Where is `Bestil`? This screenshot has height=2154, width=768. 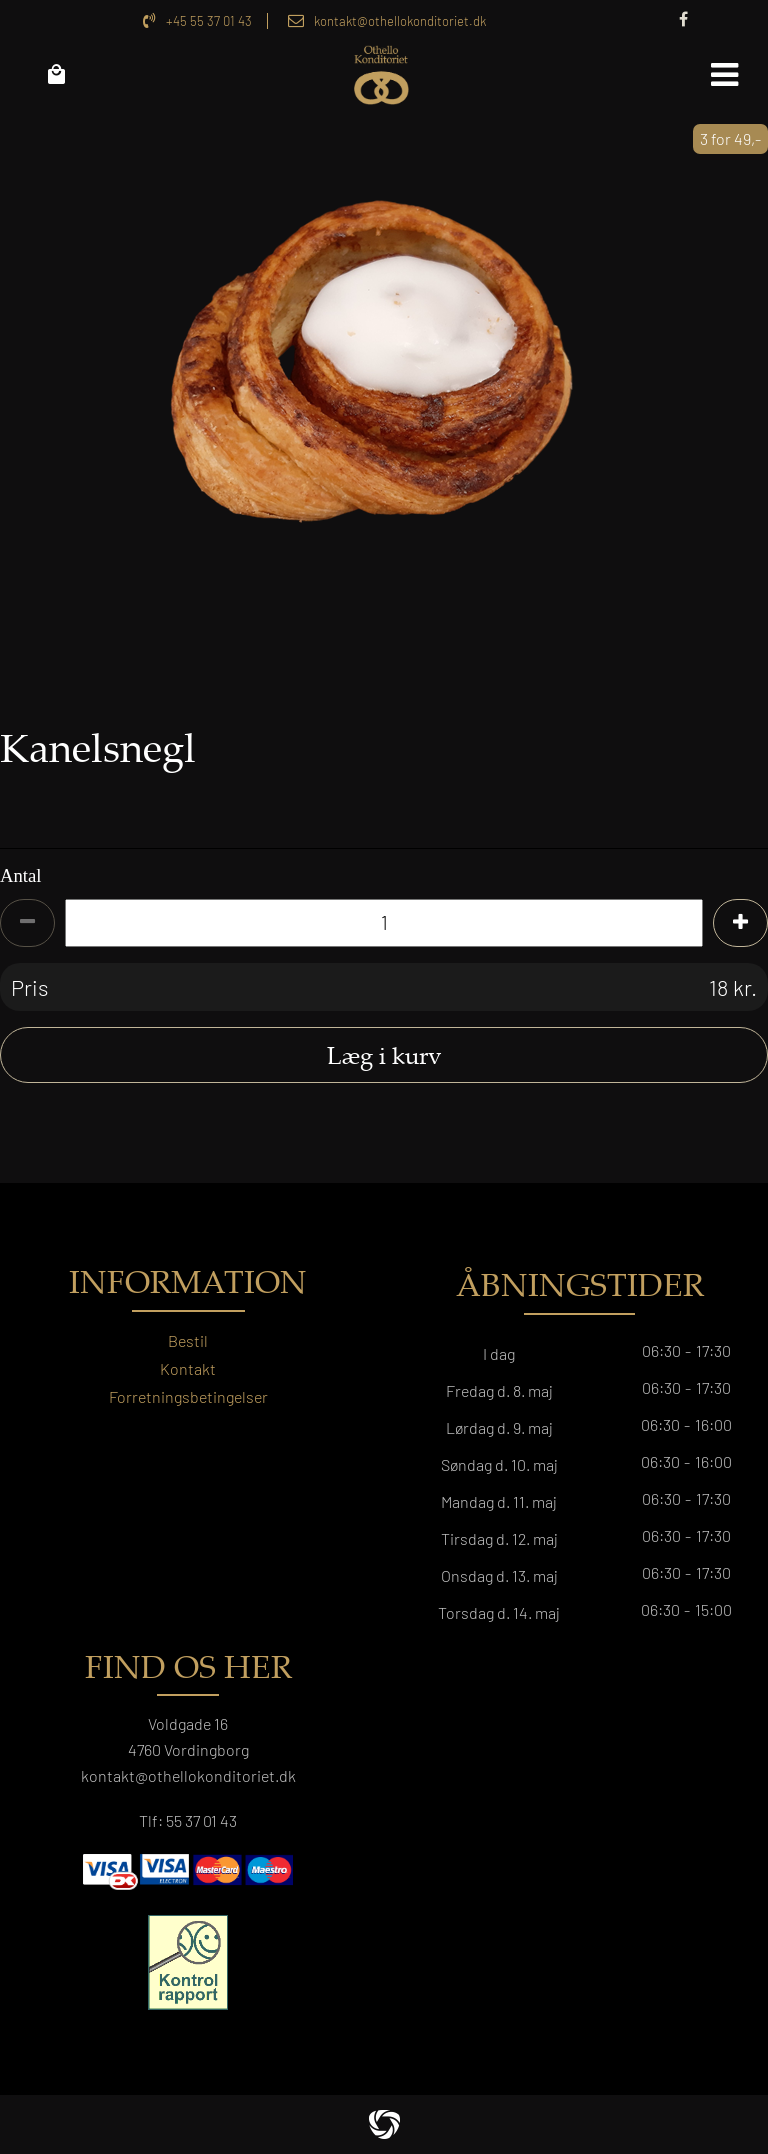 Bestil is located at coordinates (188, 1340).